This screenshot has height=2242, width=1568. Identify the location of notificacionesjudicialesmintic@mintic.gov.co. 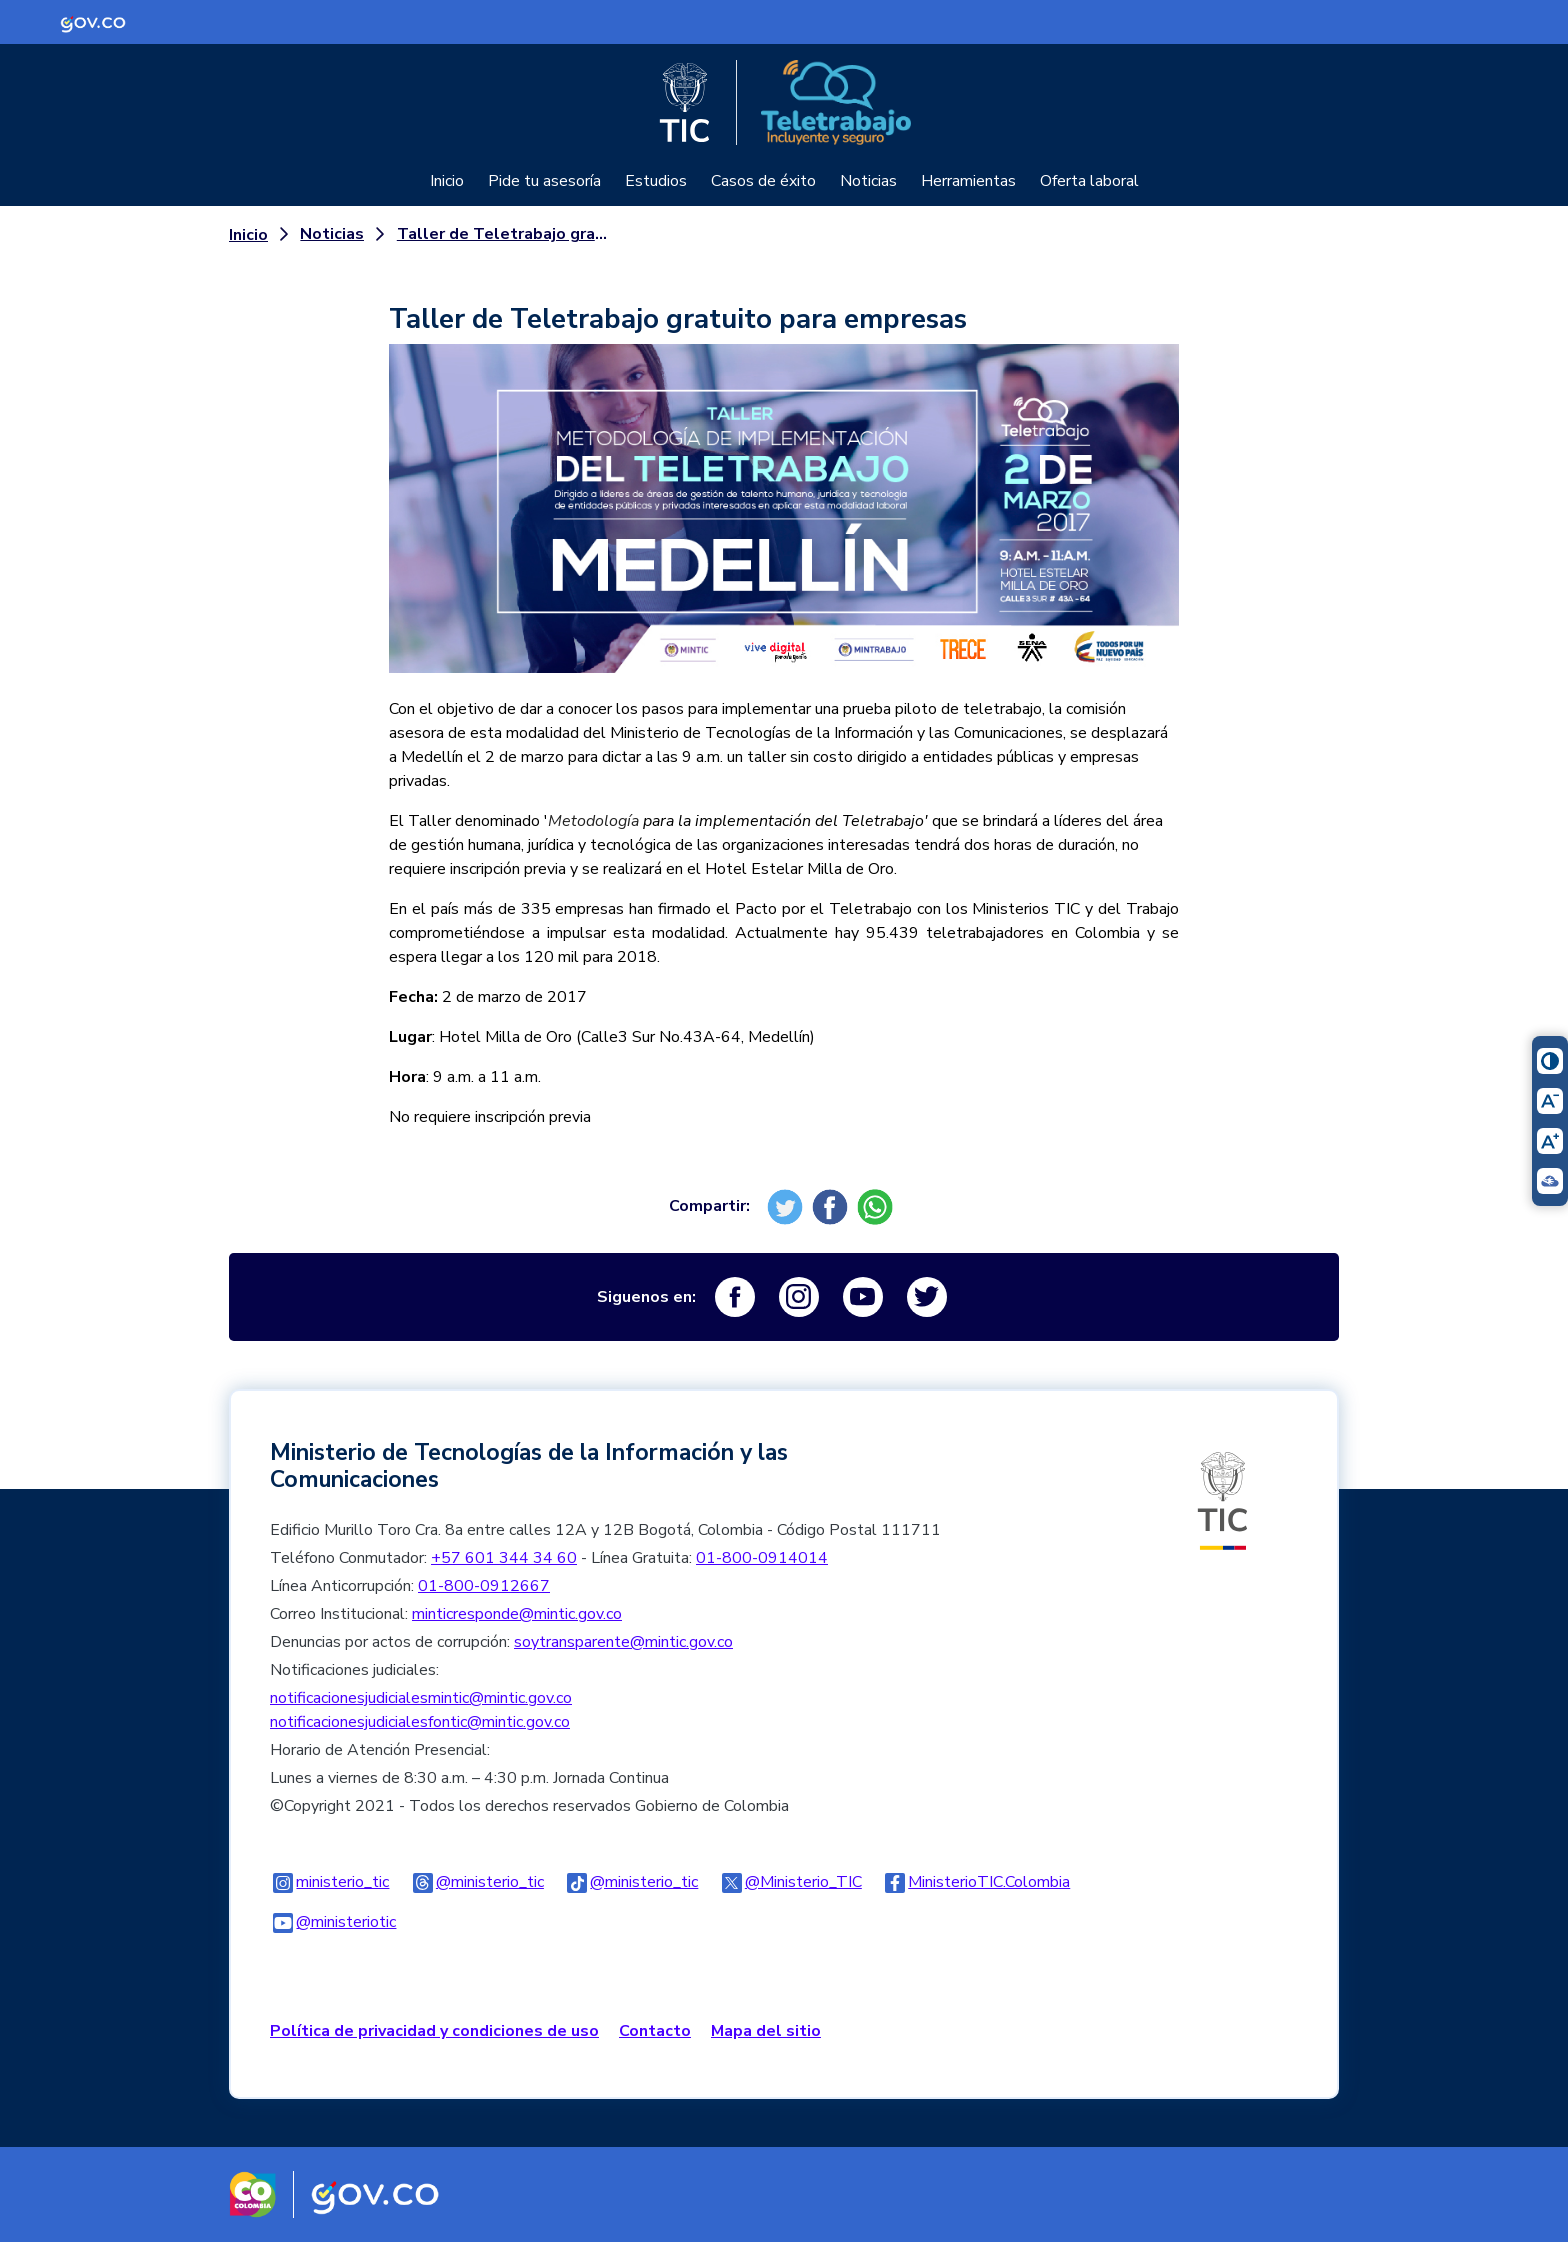
(421, 1698).